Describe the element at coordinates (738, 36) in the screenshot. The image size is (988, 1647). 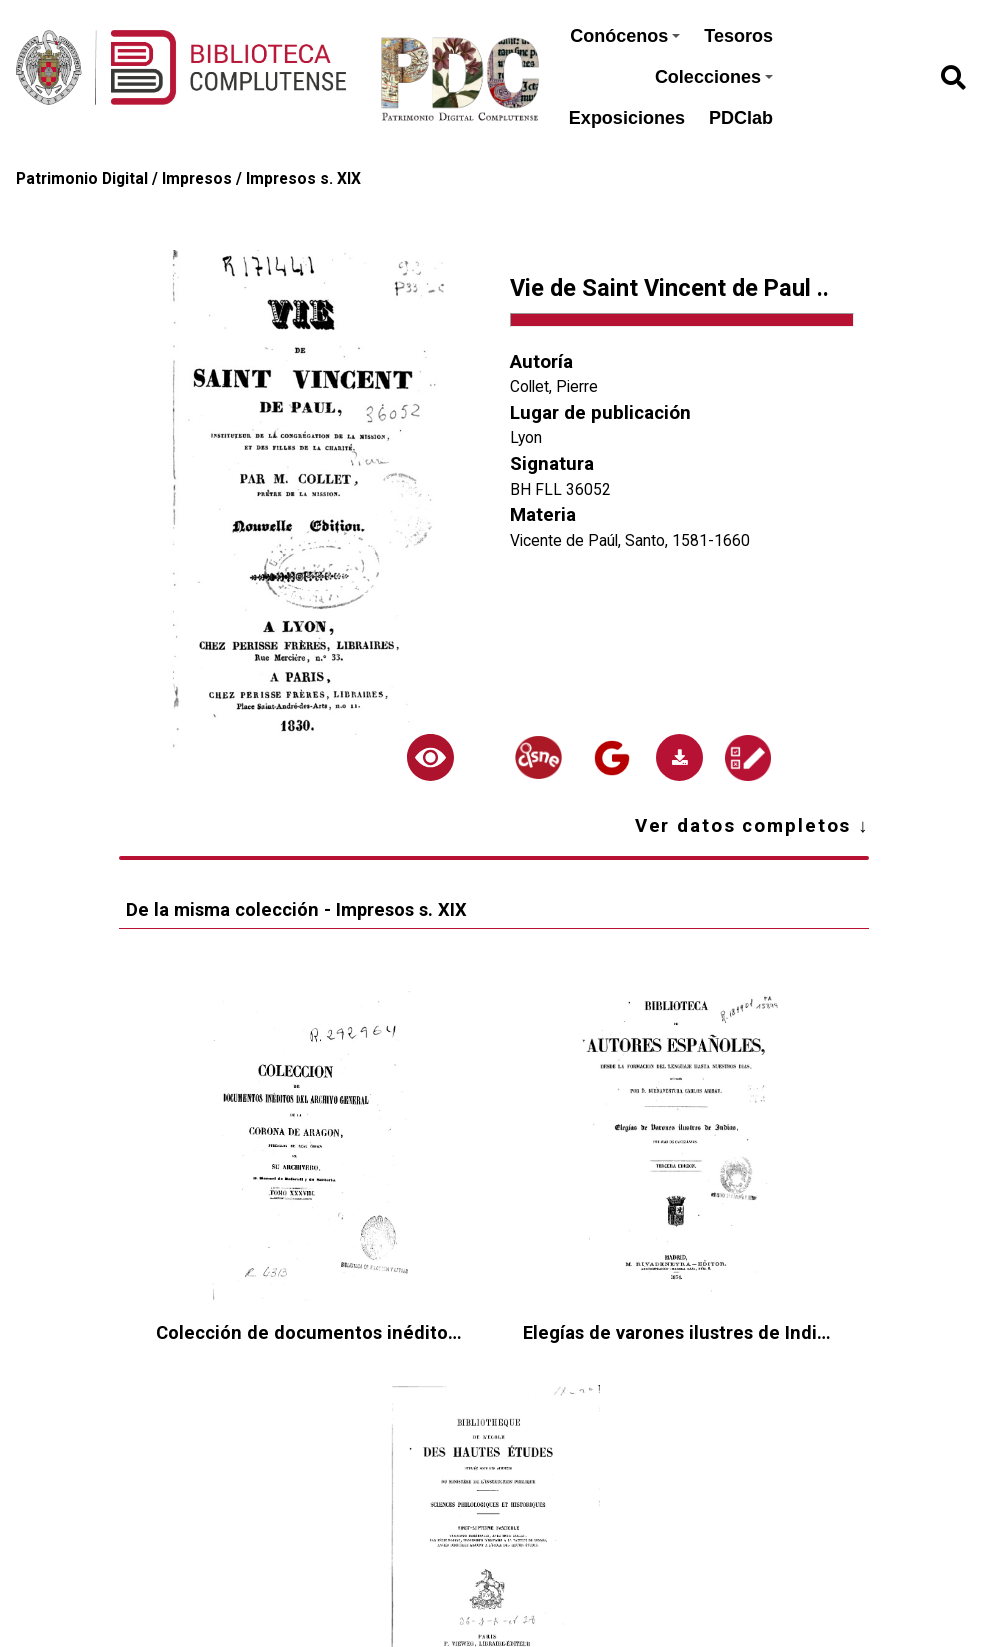
I see `Tesoros` at that location.